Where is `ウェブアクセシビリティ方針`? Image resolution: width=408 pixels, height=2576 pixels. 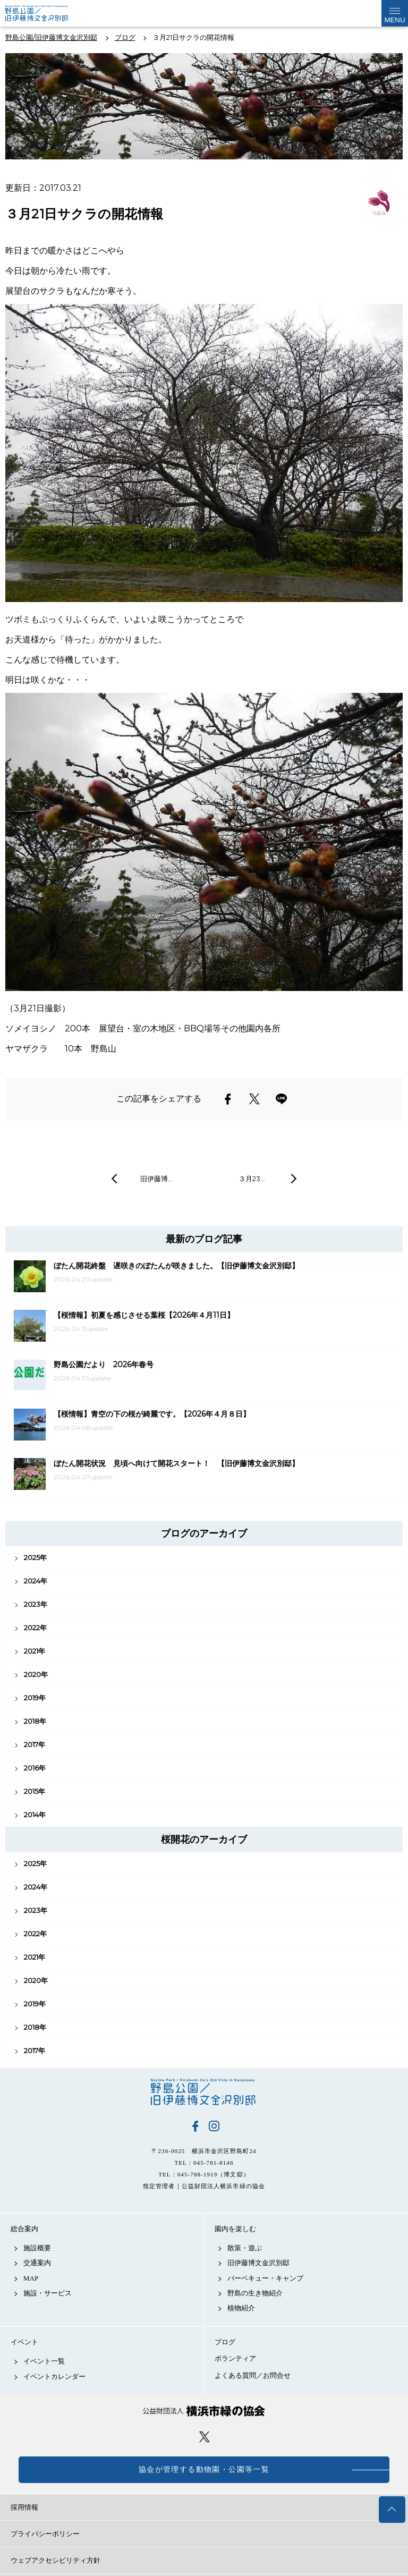
ウェブアクセシビリティ方針 is located at coordinates (55, 2560).